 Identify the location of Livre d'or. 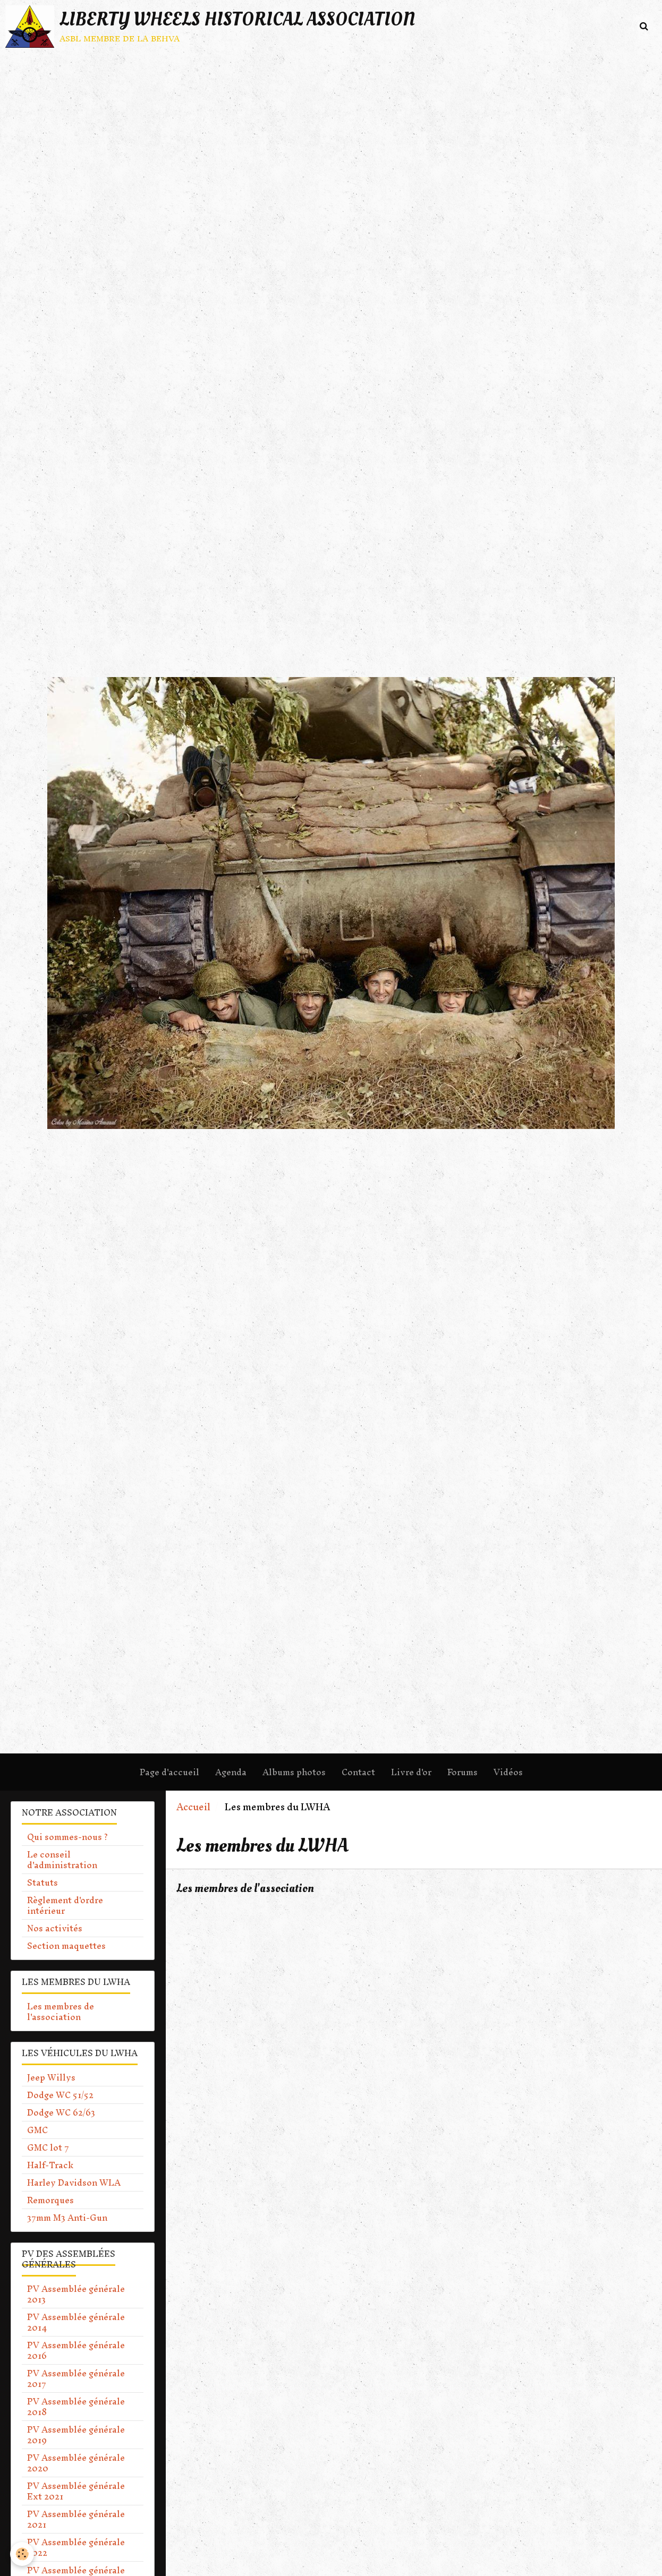
(411, 1772).